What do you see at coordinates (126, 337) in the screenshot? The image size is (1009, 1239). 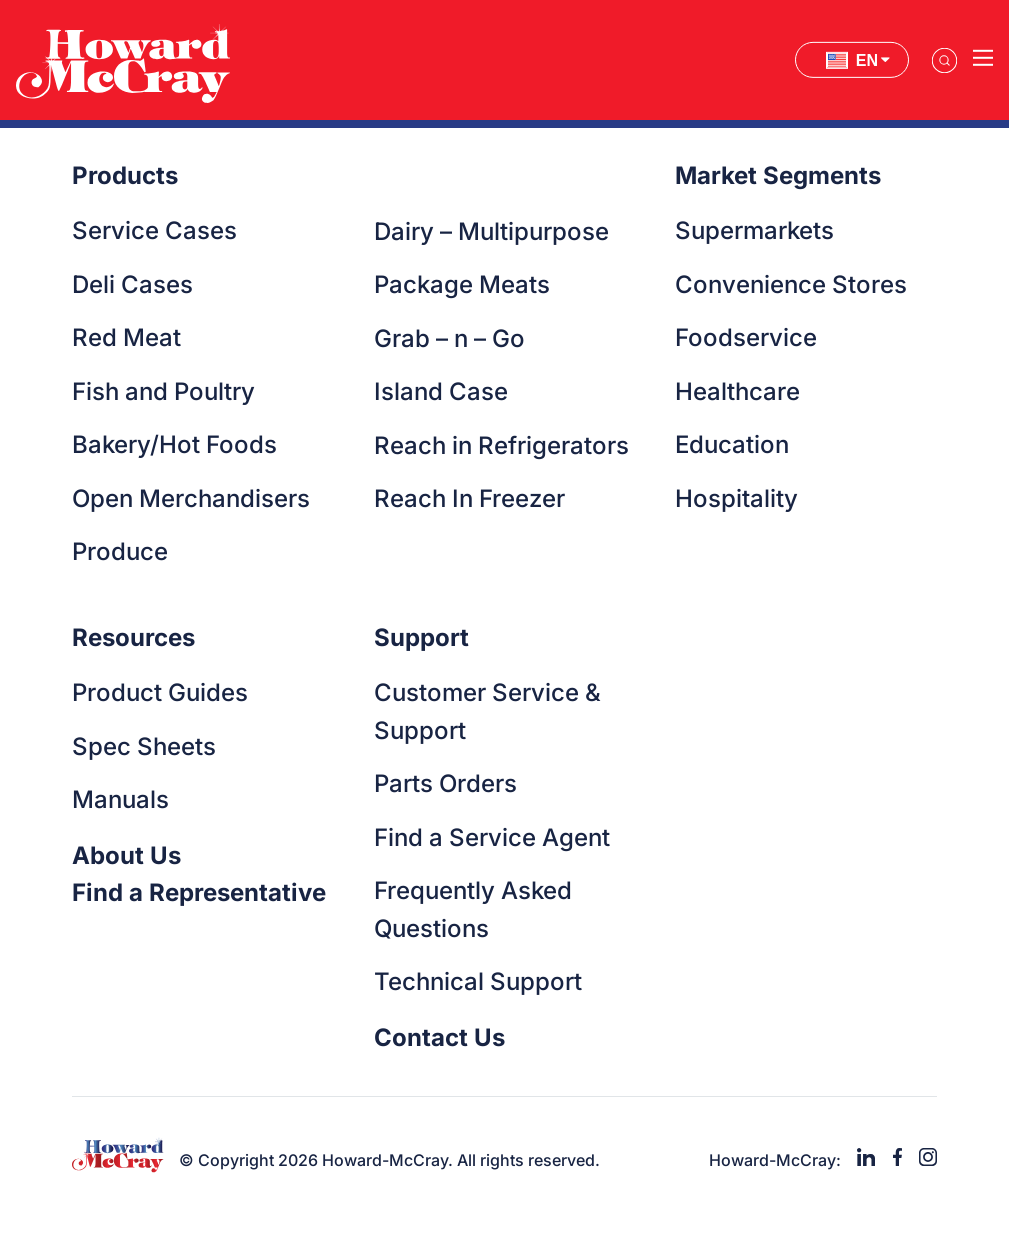 I see `Red Meat` at bounding box center [126, 337].